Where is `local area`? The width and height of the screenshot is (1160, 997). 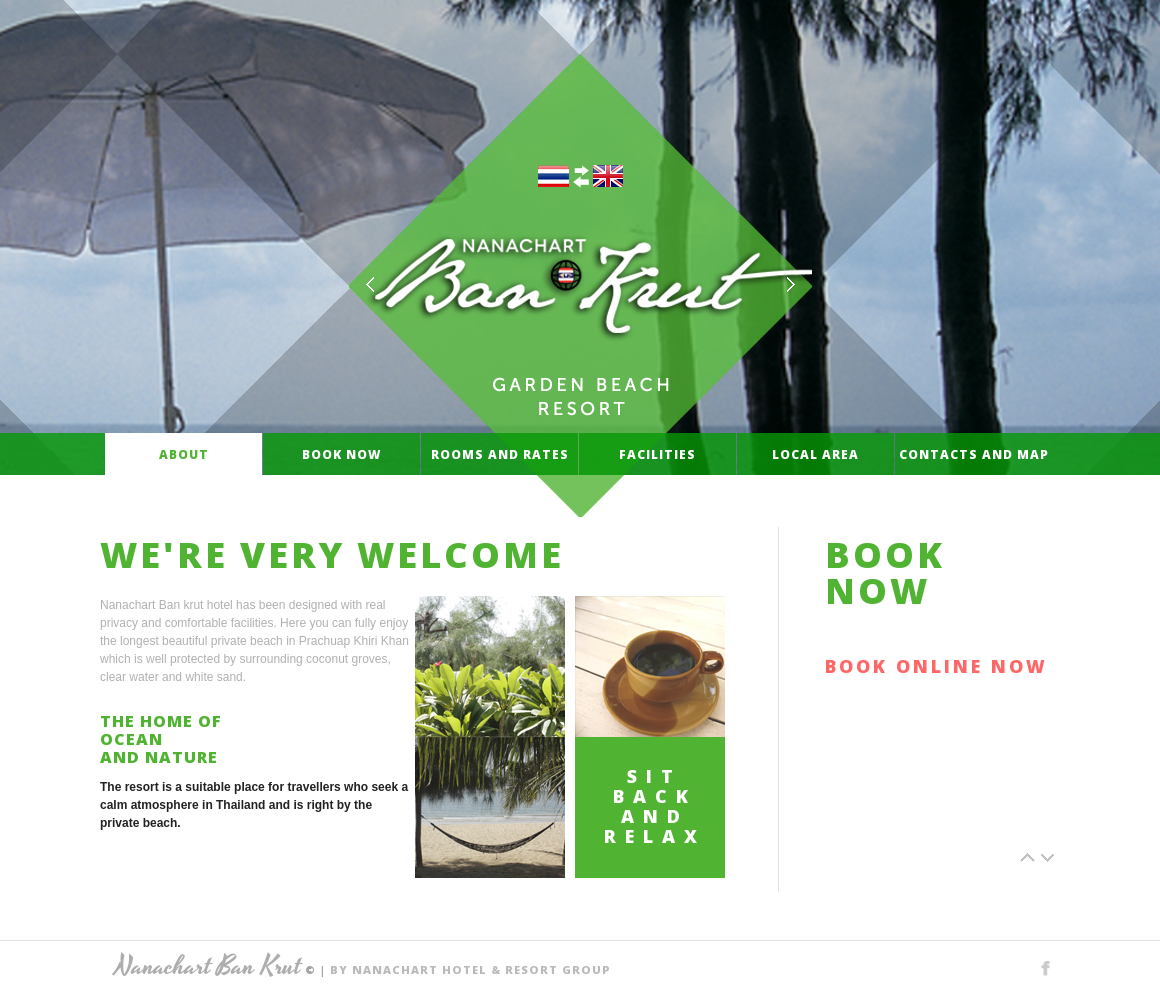
local area is located at coordinates (815, 454).